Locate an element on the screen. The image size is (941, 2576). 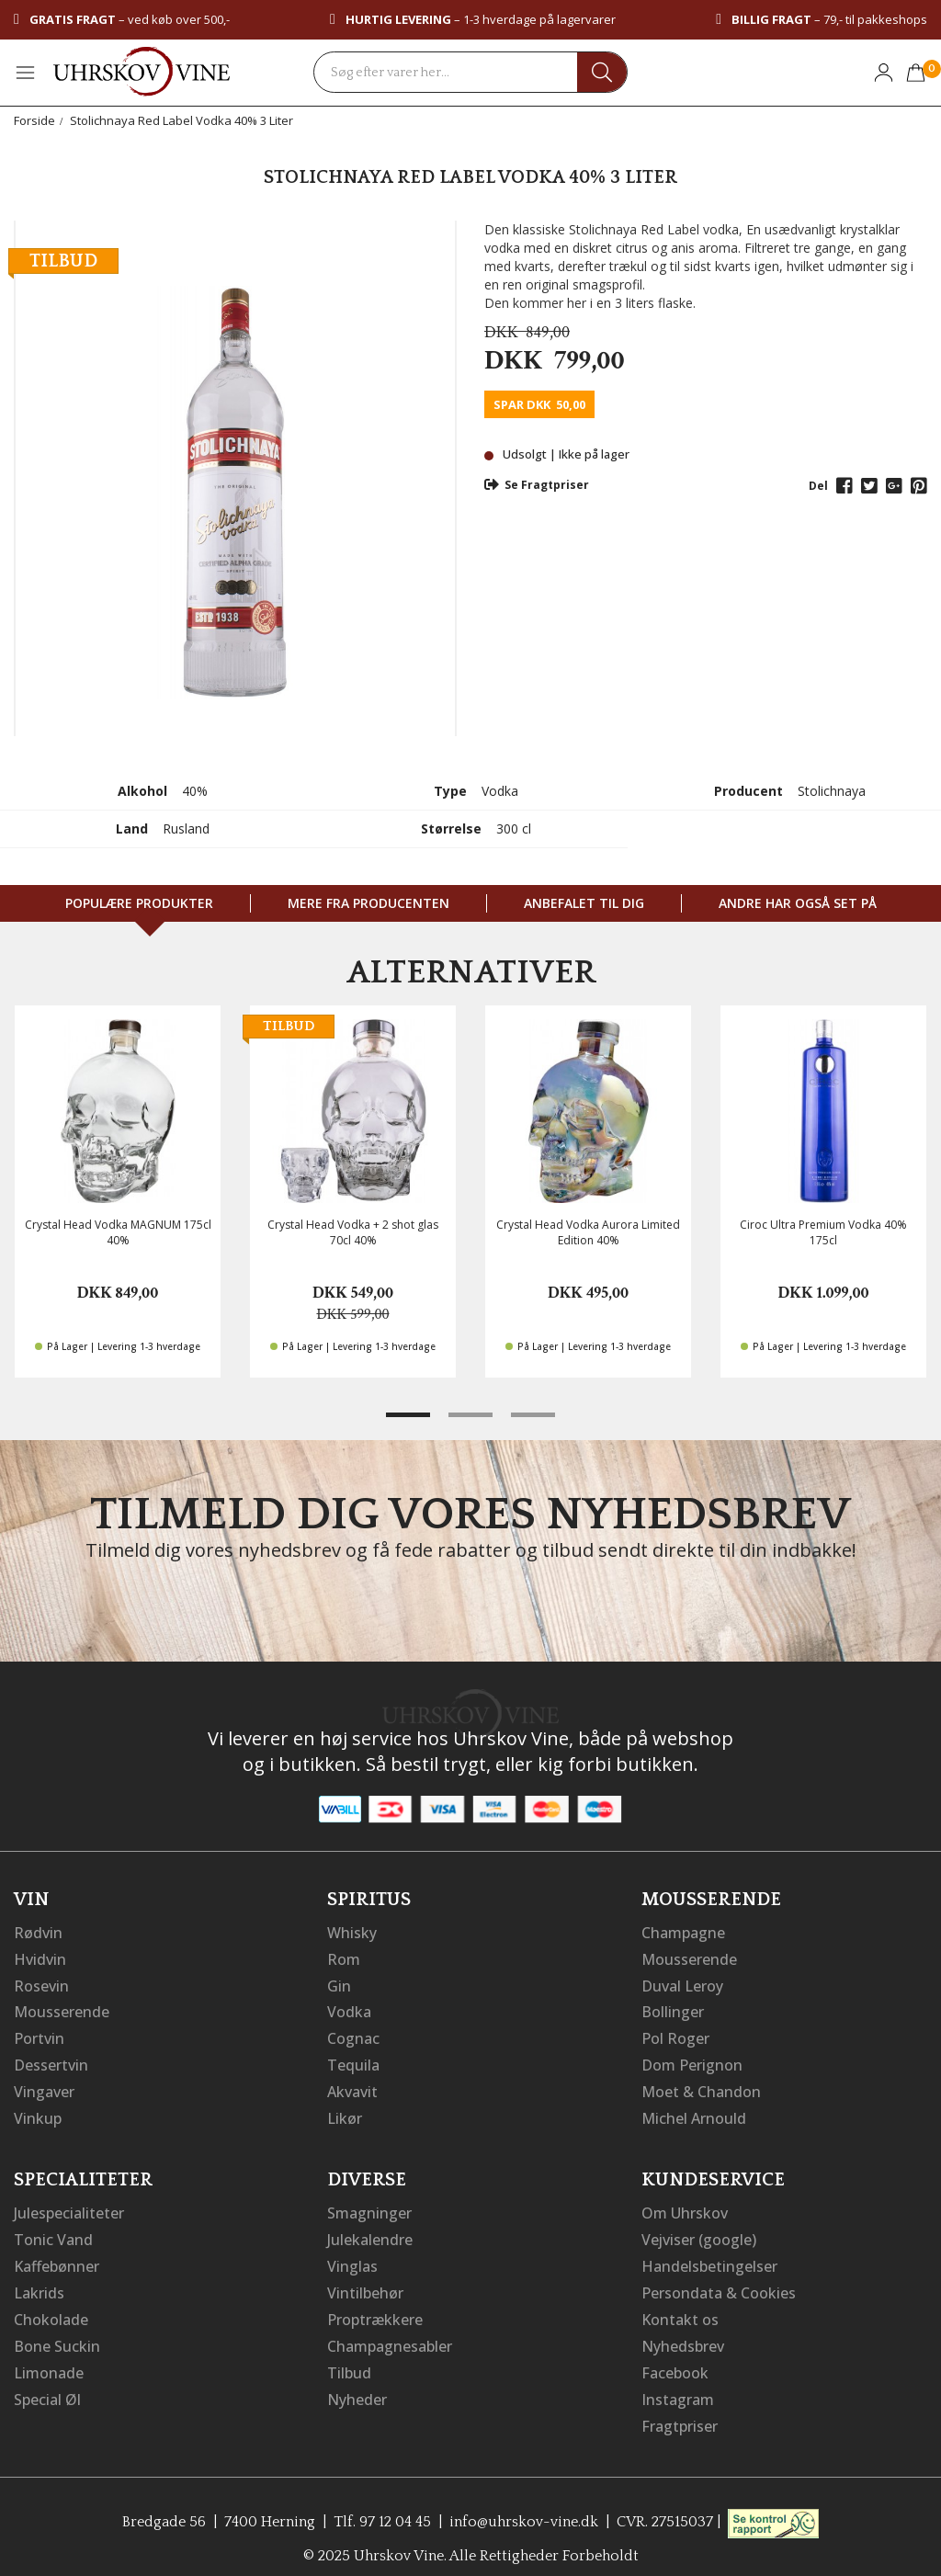
Crystal Head Vodka Aurora Limited Edition 40% is located at coordinates (588, 1232).